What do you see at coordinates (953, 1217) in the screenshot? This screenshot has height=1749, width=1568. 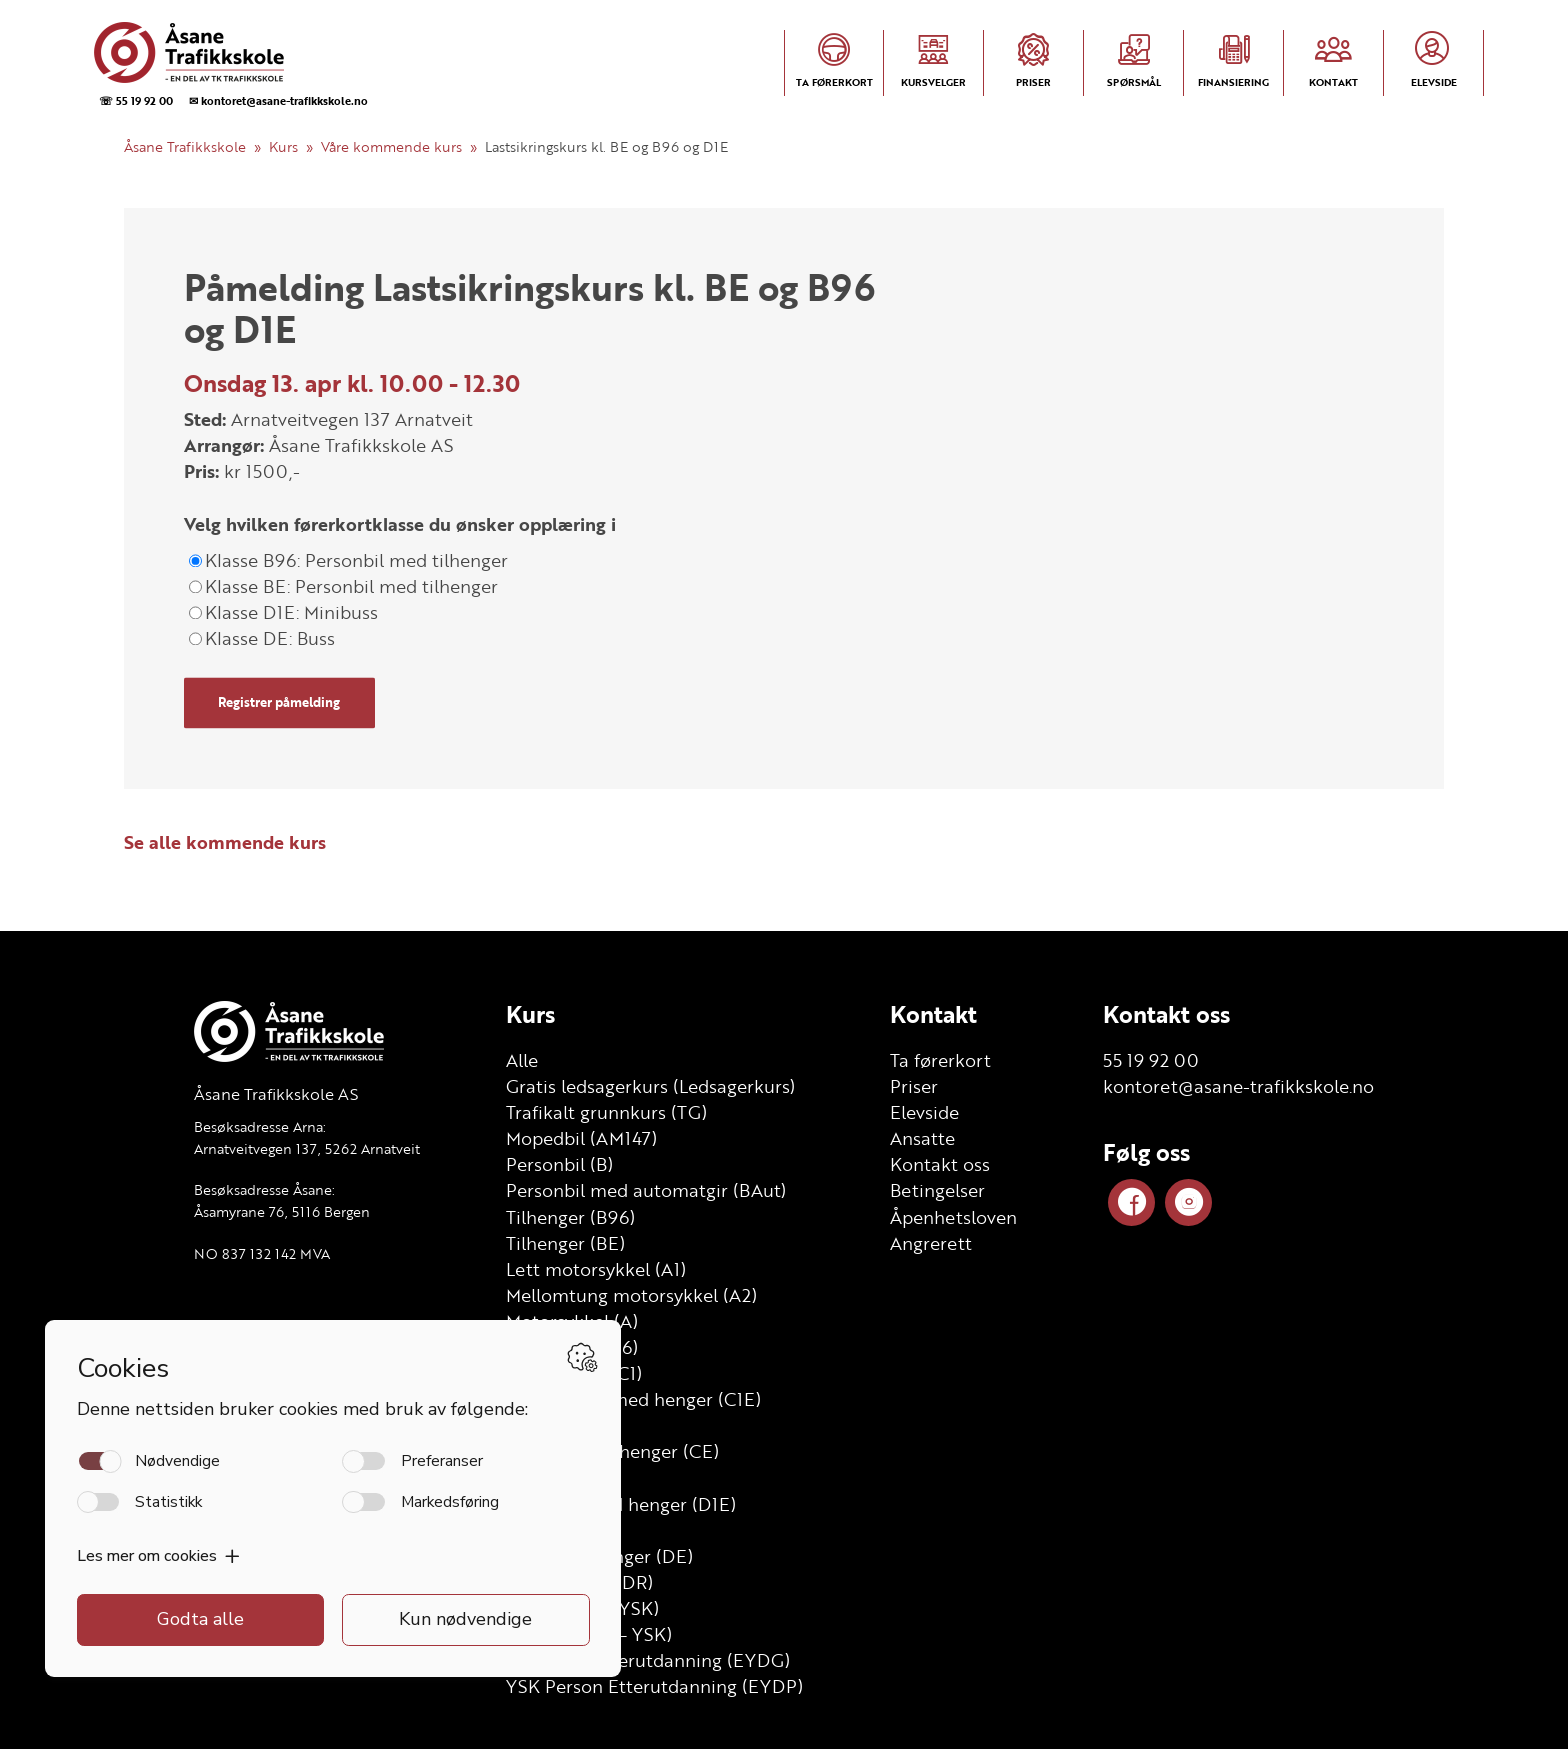 I see `Åpenhetsloven` at bounding box center [953, 1217].